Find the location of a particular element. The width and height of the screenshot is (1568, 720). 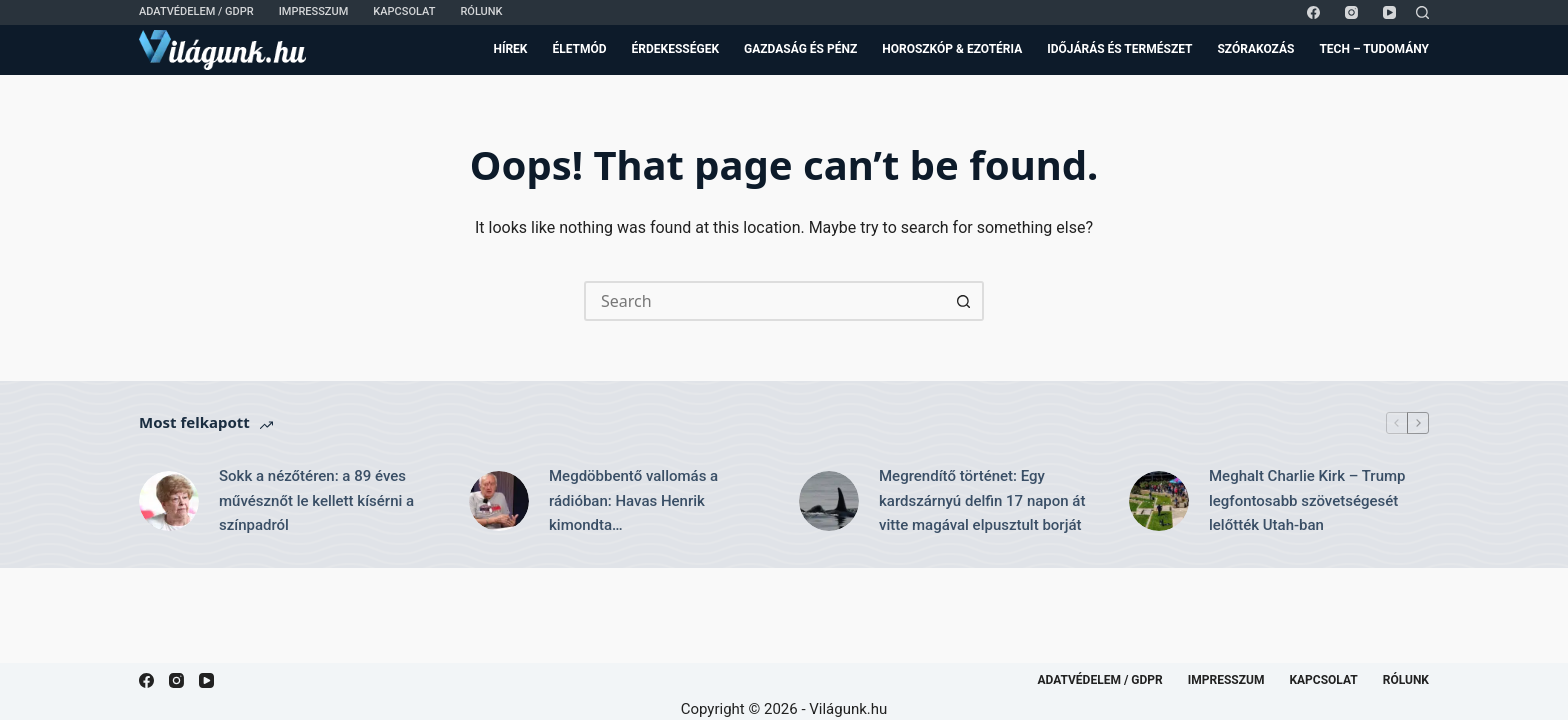

Megdöbbentő vallomás a rádióban: Havas Henrik kimondta… is located at coordinates (633, 501).